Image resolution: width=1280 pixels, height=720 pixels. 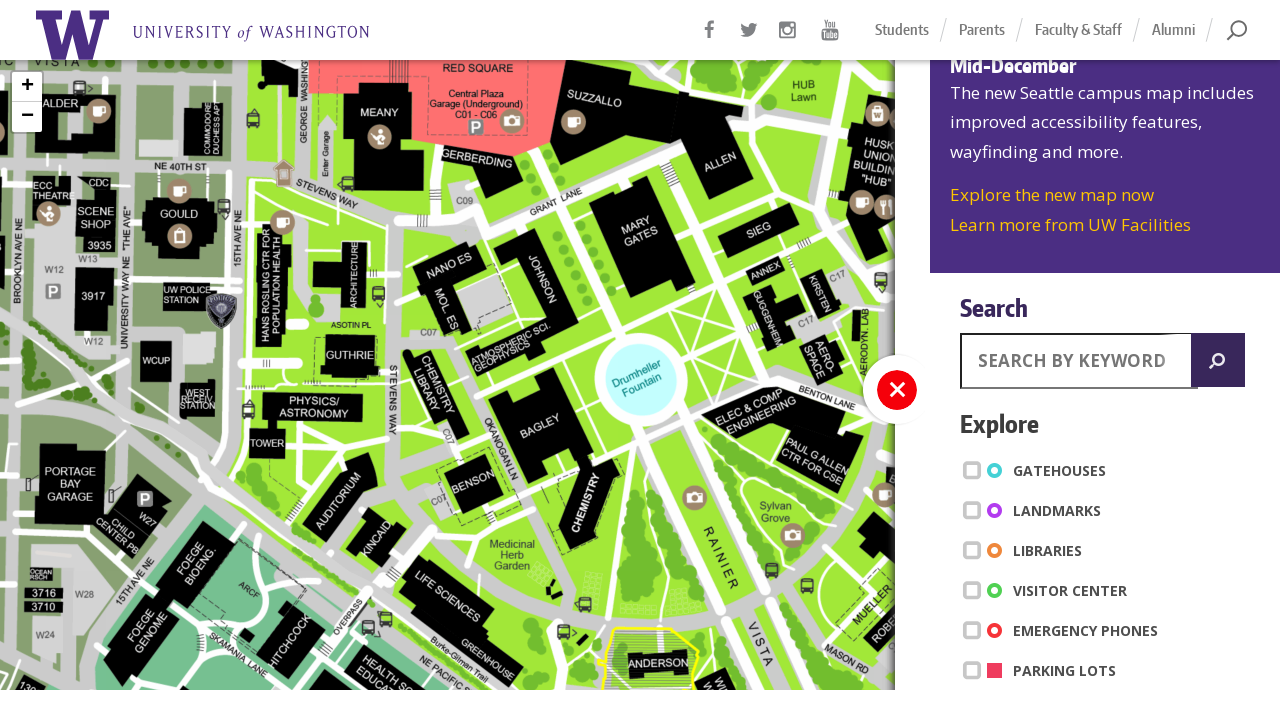 What do you see at coordinates (1070, 224) in the screenshot?
I see `Learn more from UW Facilities` at bounding box center [1070, 224].